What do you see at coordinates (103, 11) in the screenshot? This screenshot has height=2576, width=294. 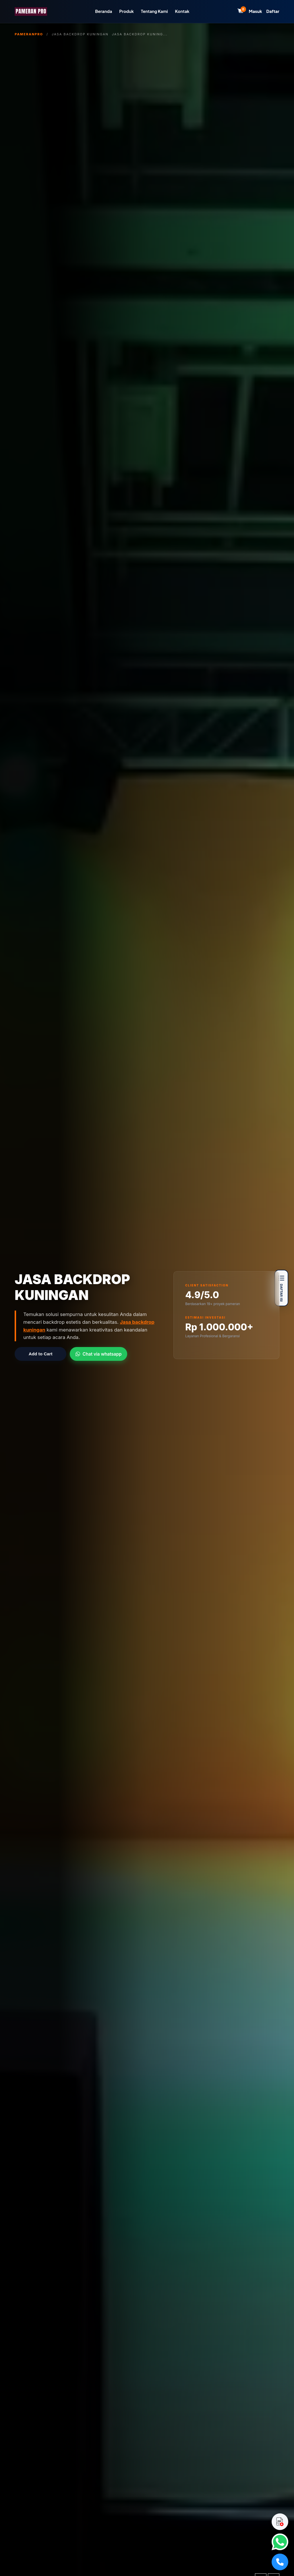 I see `Beranda` at bounding box center [103, 11].